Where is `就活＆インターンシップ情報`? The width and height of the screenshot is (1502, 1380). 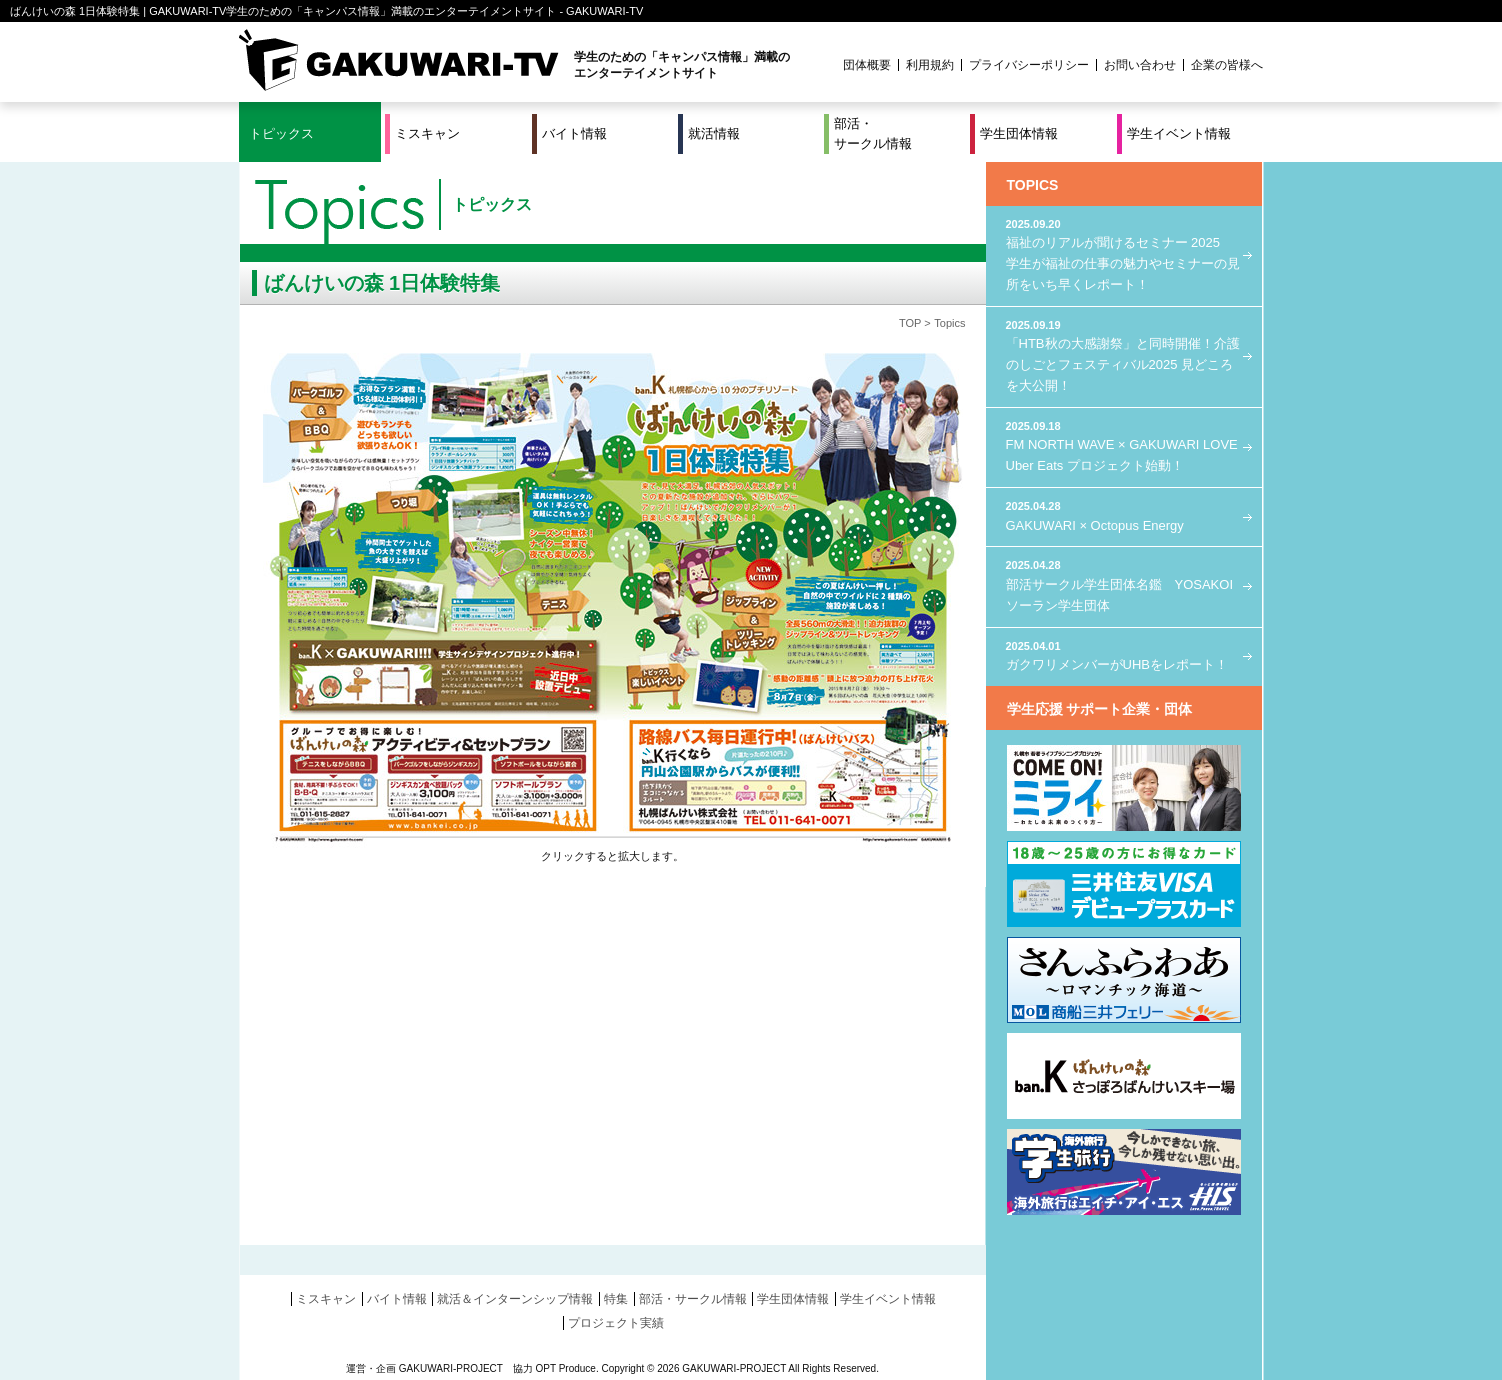 就活＆インターンシップ情報 is located at coordinates (515, 1299).